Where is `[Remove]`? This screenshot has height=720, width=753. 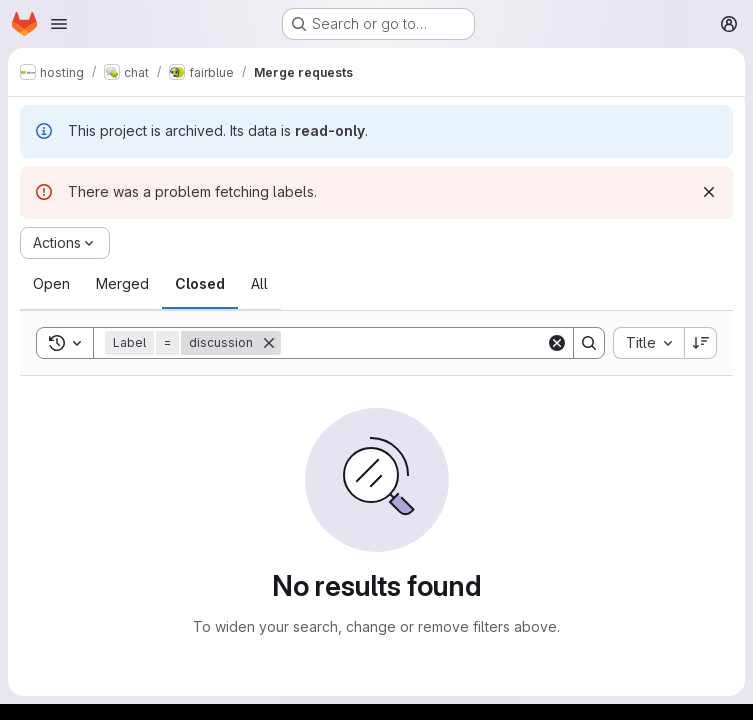
[Remove] is located at coordinates (269, 343).